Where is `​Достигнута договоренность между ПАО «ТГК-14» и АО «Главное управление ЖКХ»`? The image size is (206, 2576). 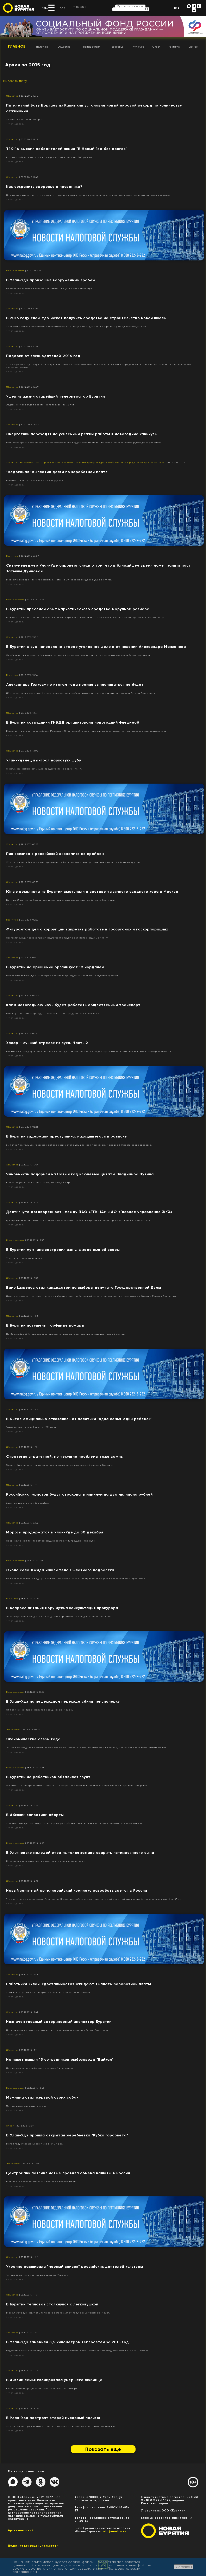
​Достигнута договоренность между ПАО «ТГК-14» и АО «Главное управление ЖКХ» is located at coordinates (89, 1211).